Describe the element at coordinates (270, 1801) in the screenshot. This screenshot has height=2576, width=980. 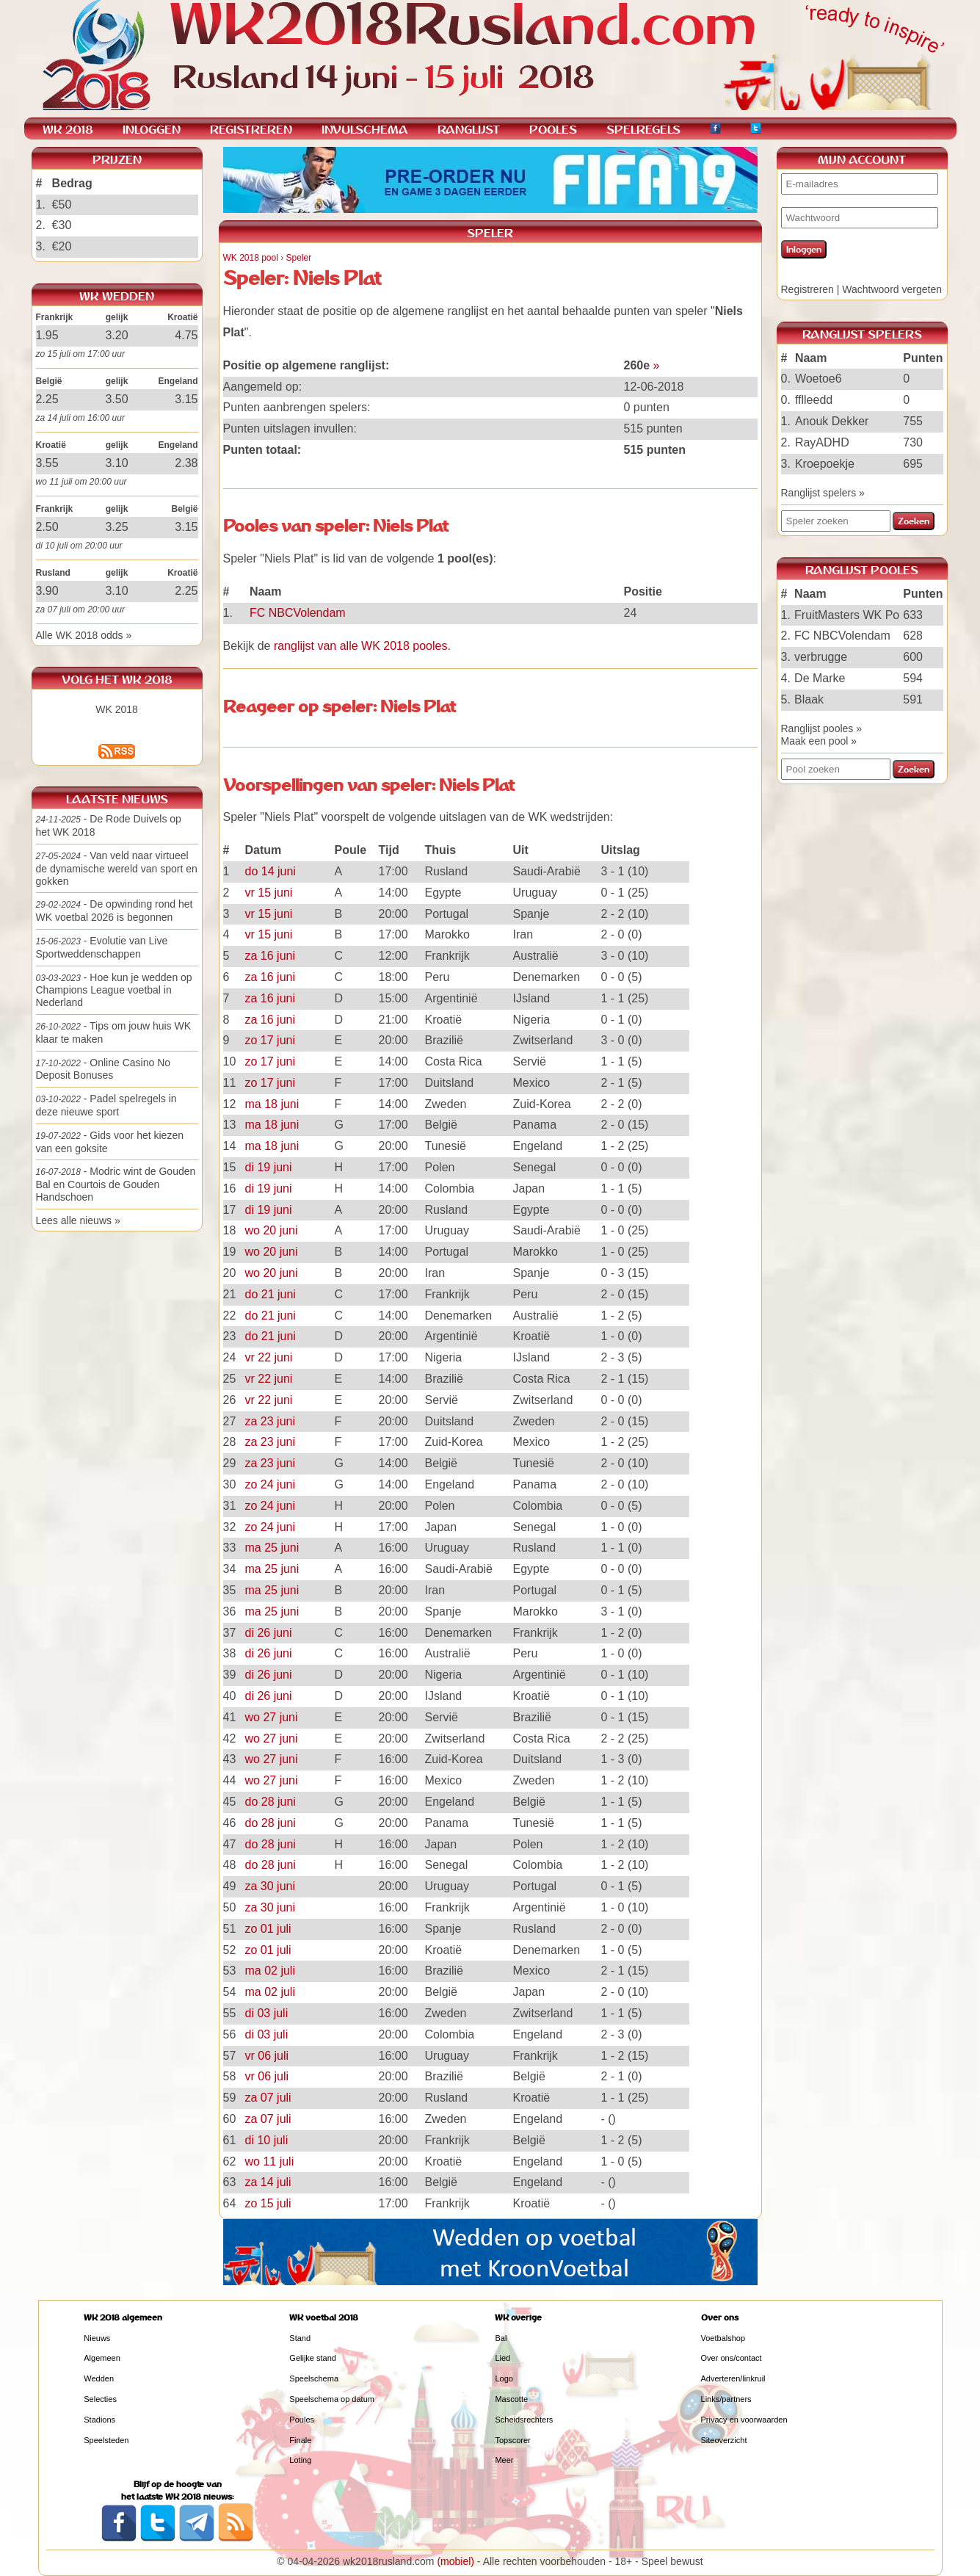
I see `do 28 juni` at that location.